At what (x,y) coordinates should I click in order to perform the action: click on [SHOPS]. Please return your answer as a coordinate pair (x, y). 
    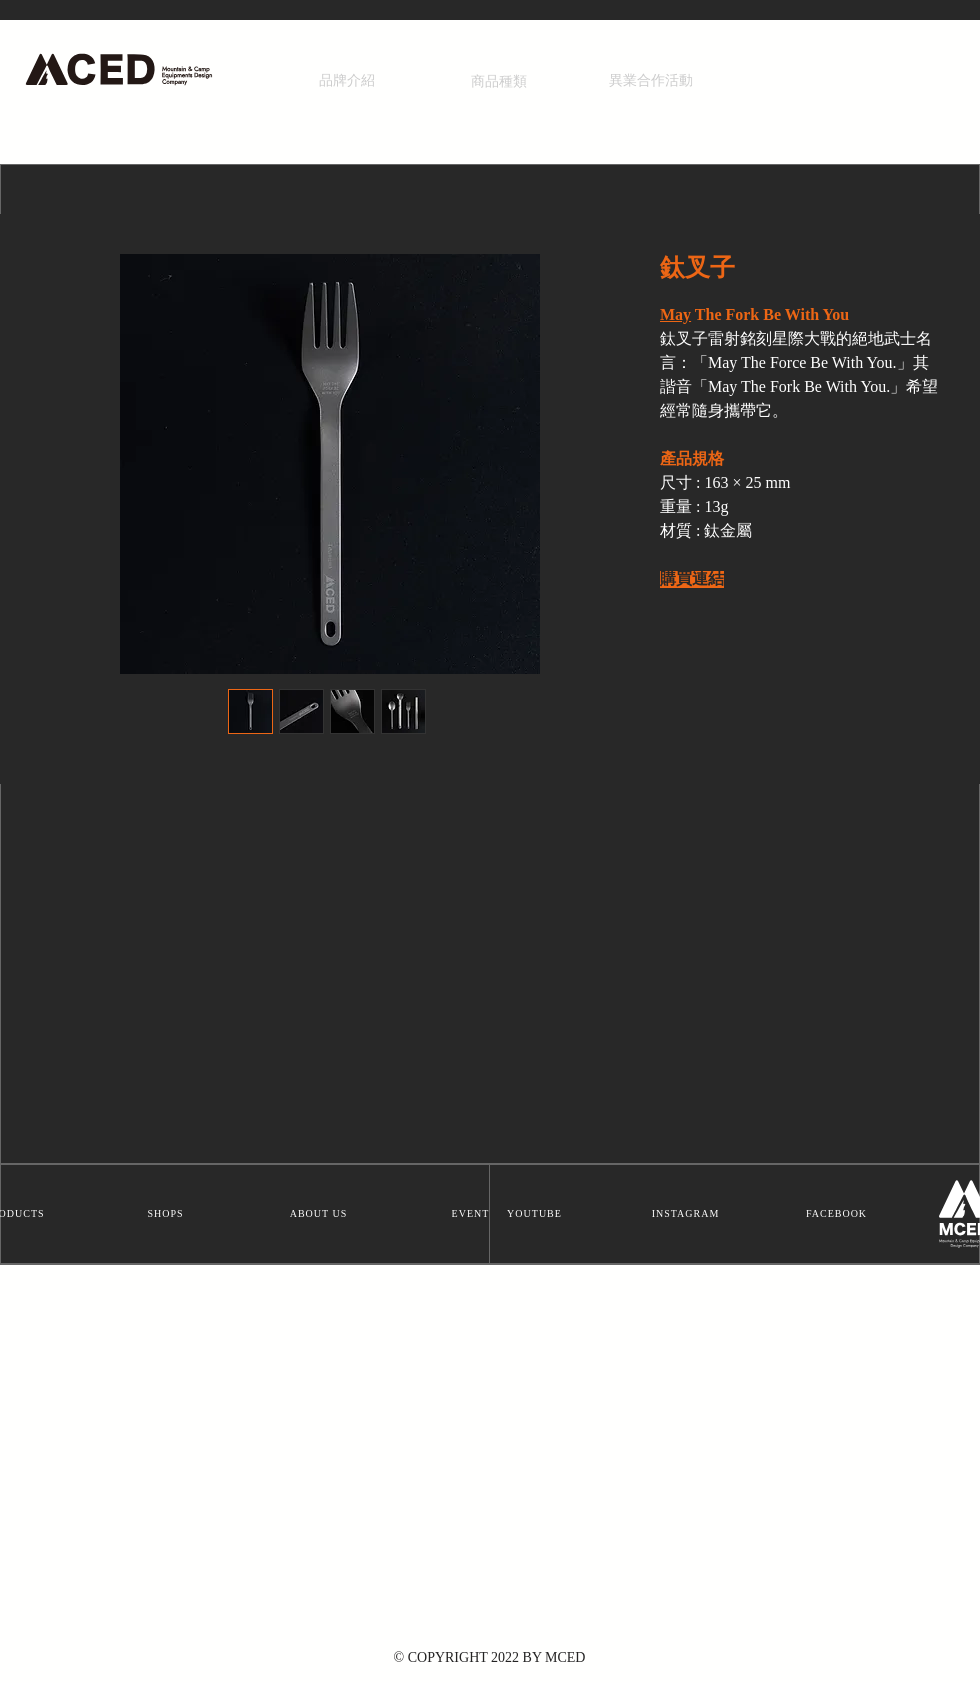
    Looking at the image, I should click on (167, 1214).